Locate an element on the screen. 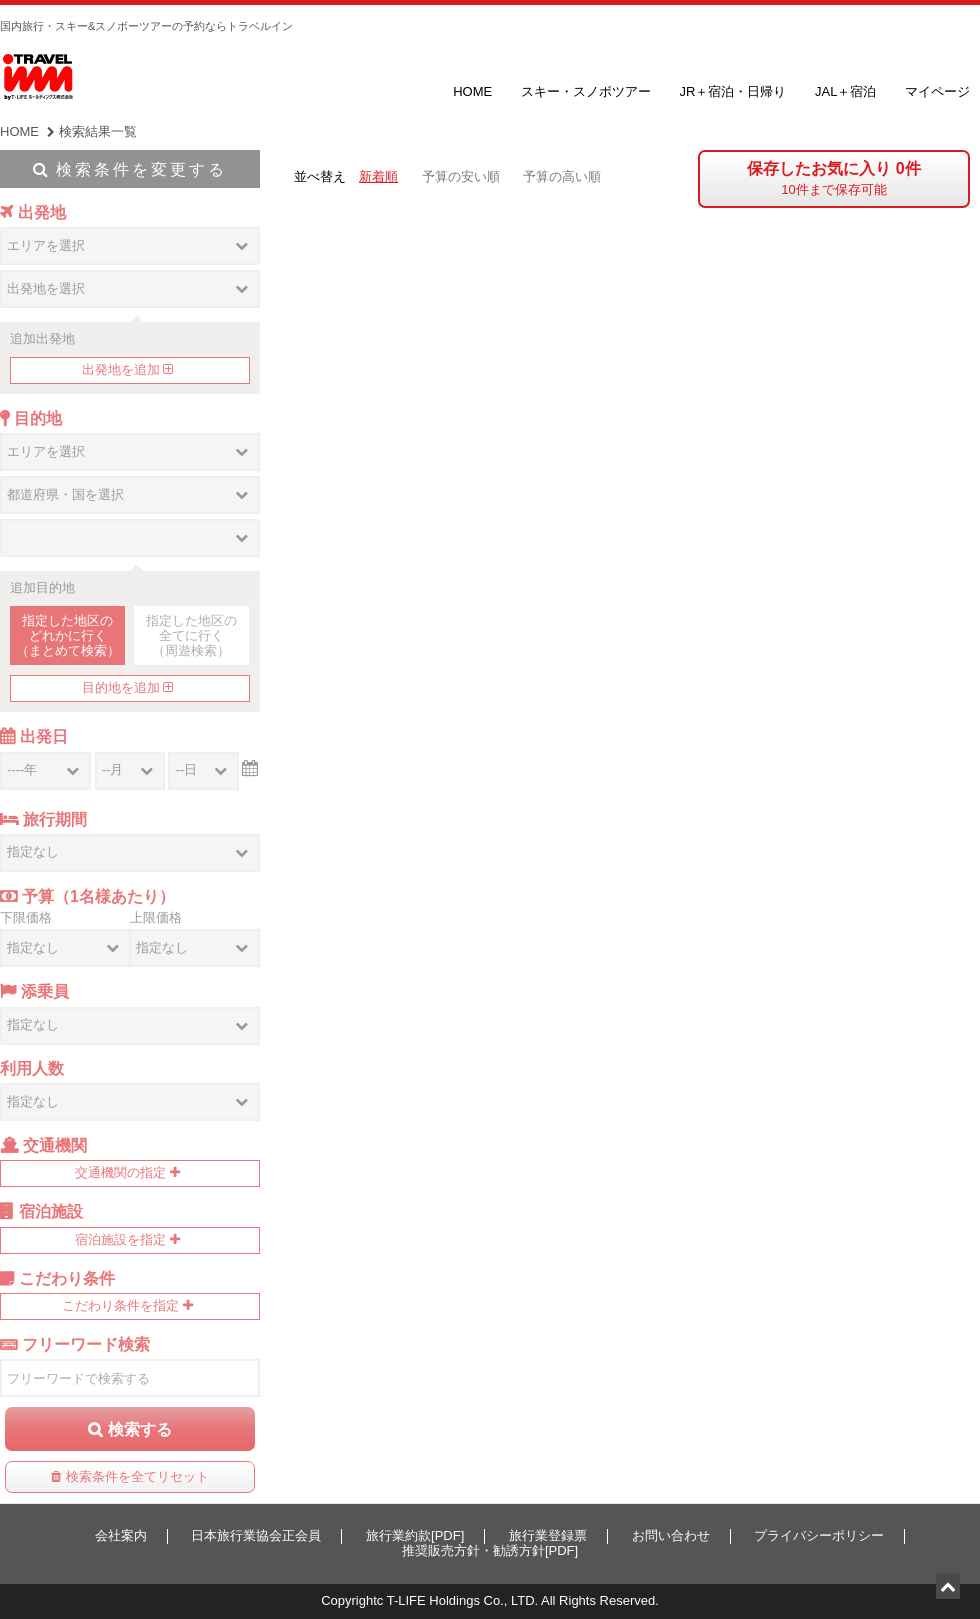 The width and height of the screenshot is (980, 1619). 予算の安い順 is located at coordinates (461, 176).